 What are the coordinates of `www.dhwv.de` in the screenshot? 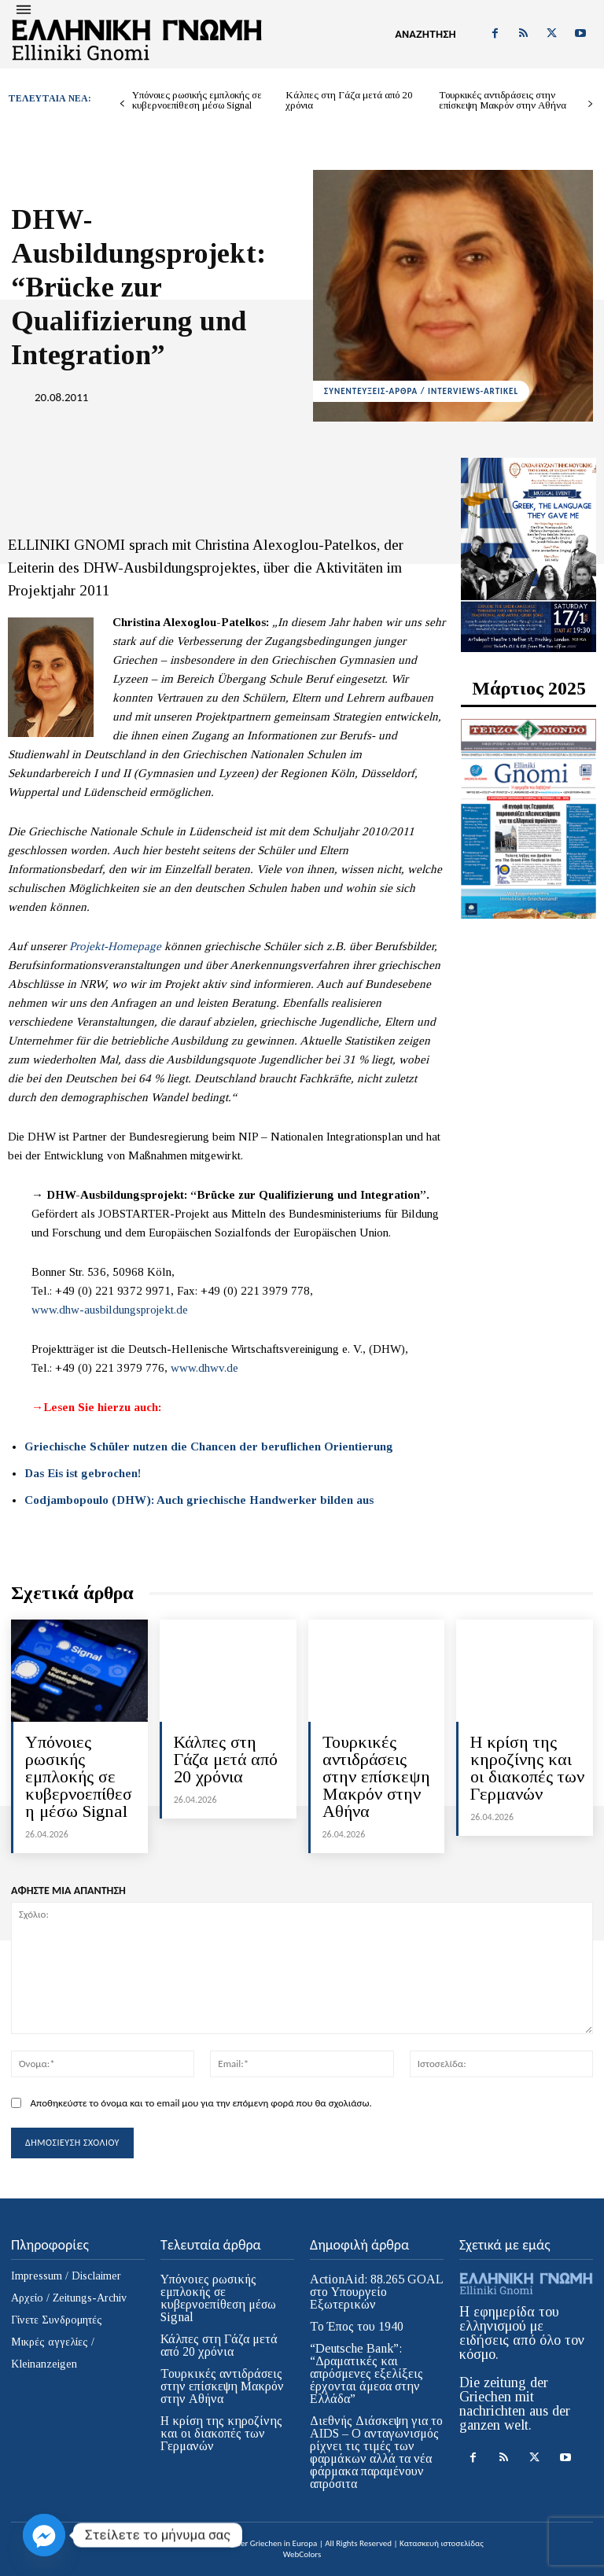 It's located at (204, 1368).